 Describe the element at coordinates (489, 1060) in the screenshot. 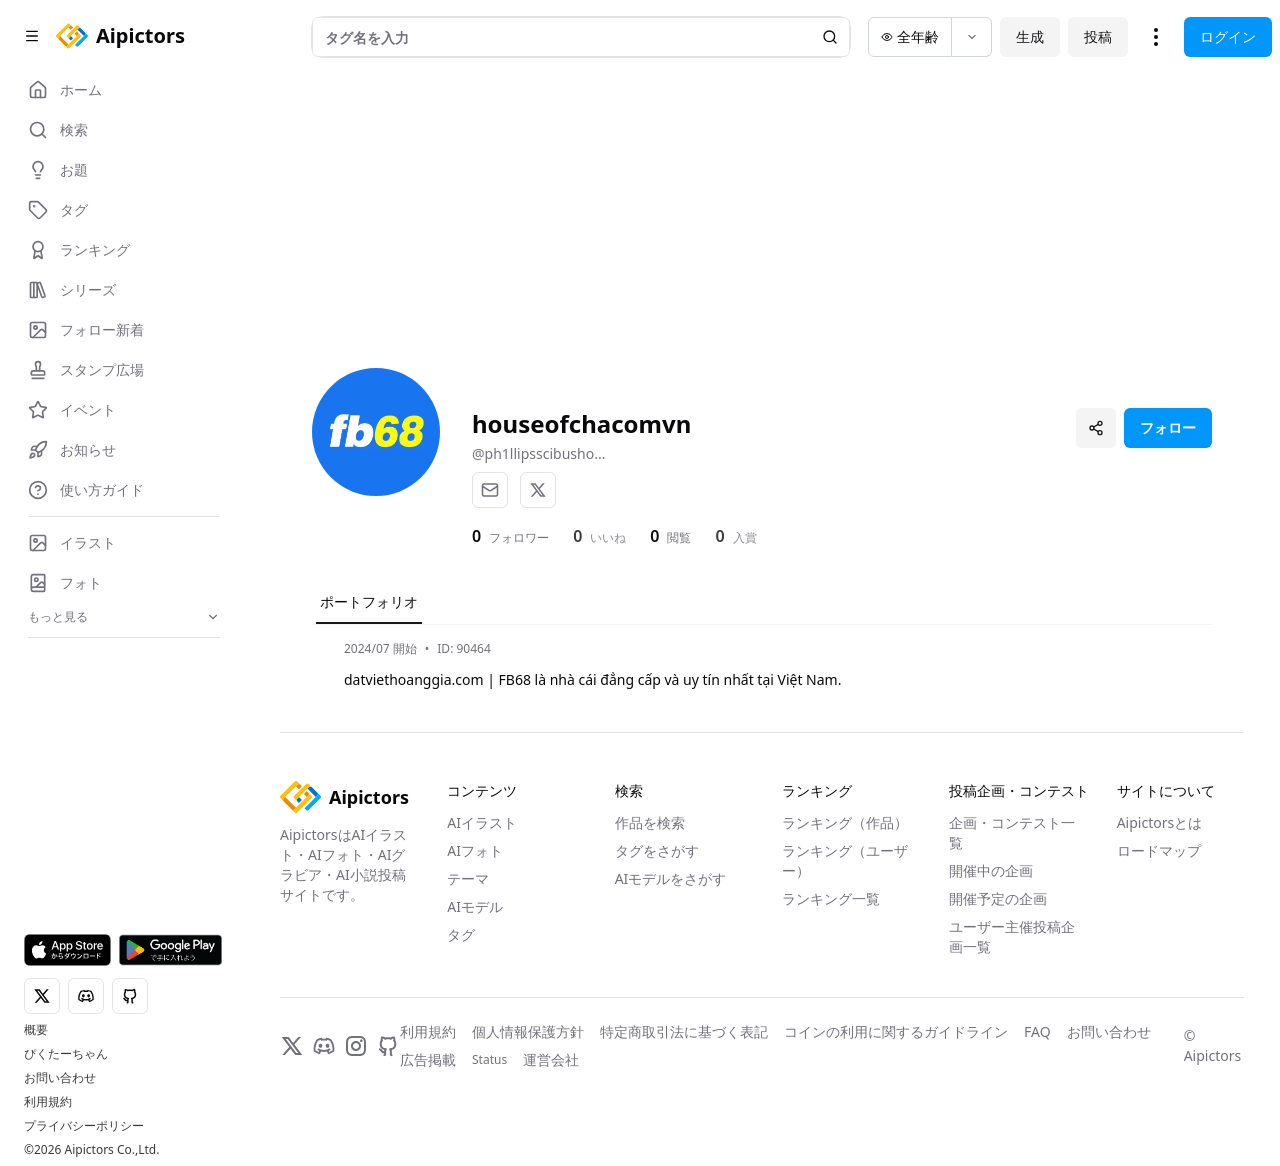

I see `Status` at that location.